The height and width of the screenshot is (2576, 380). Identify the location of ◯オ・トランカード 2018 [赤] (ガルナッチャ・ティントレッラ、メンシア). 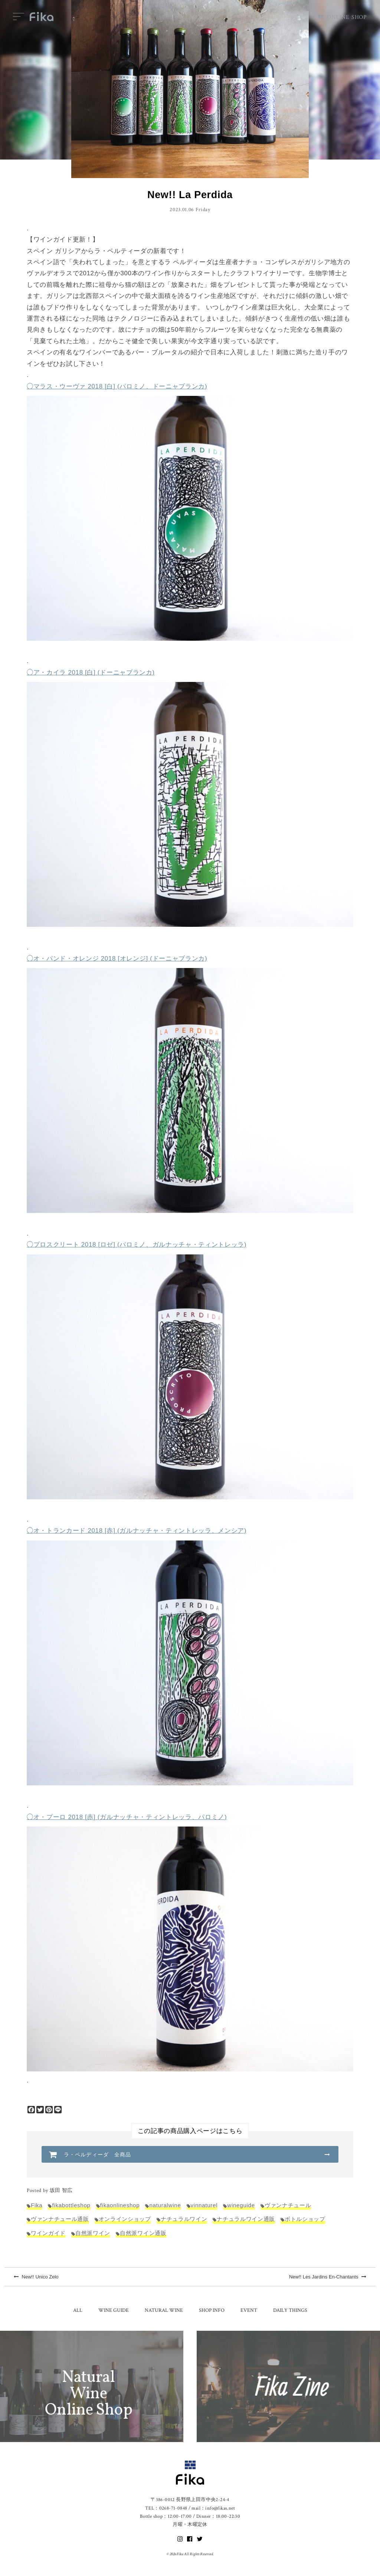
(136, 1530).